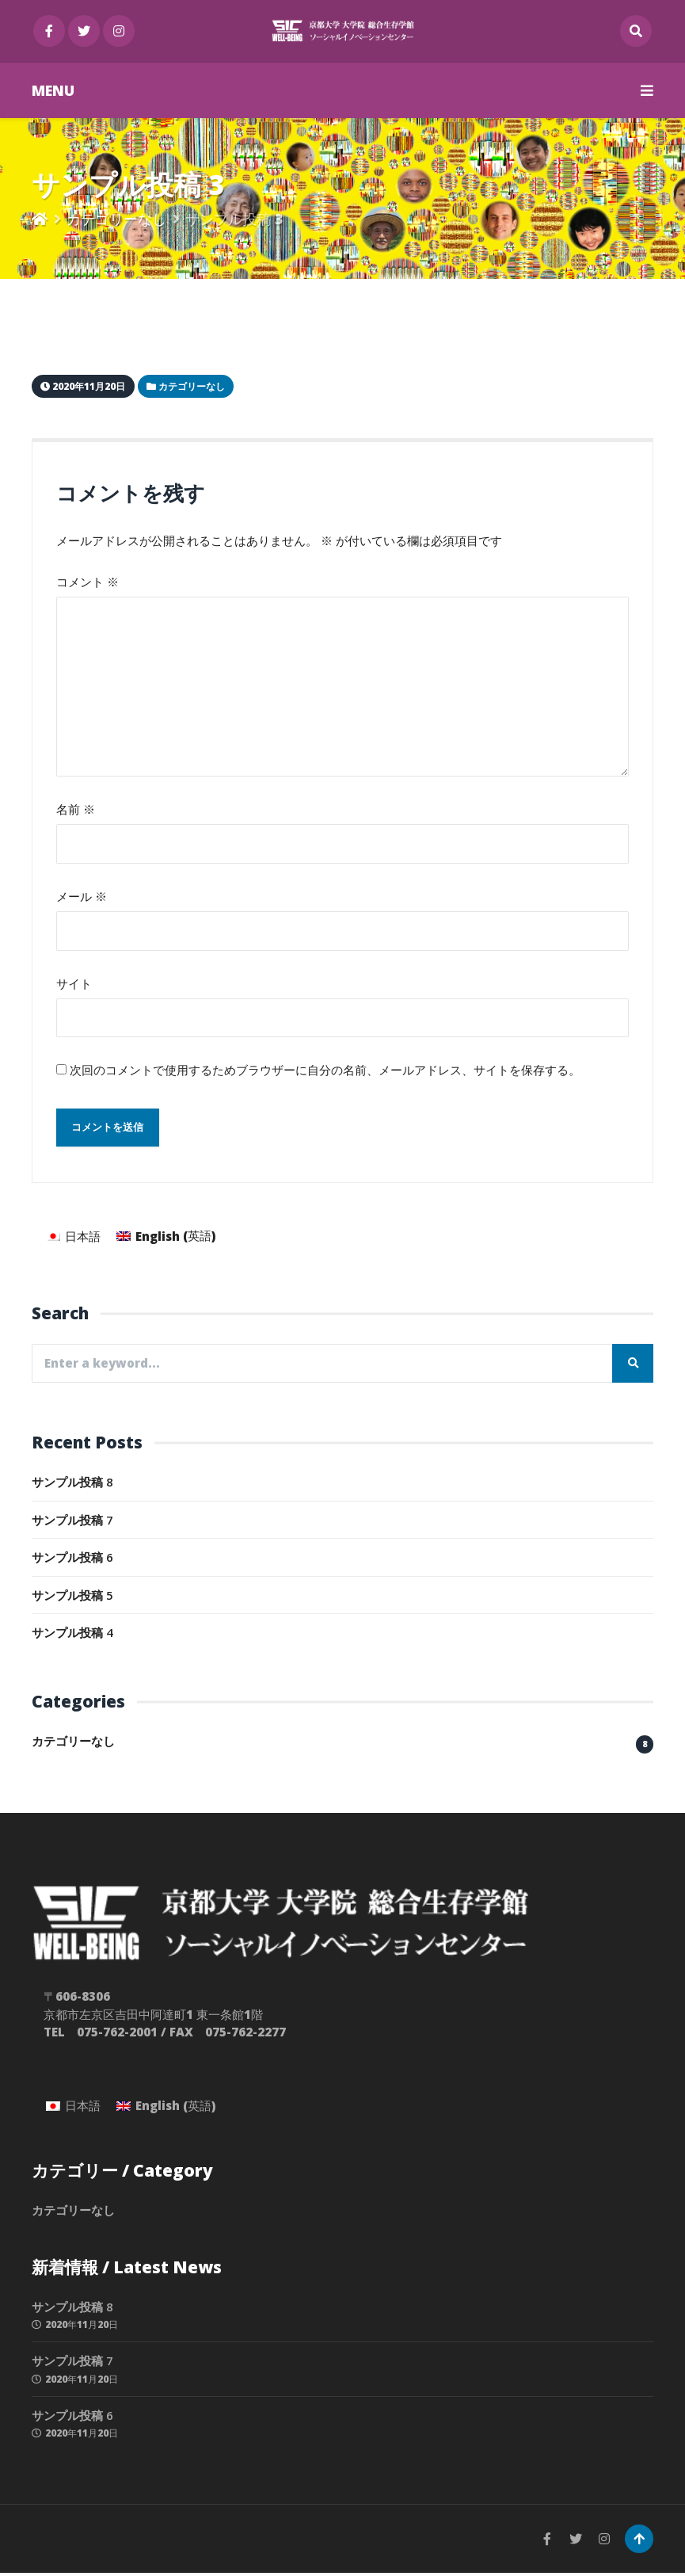 Image resolution: width=685 pixels, height=2576 pixels. What do you see at coordinates (87, 582) in the screenshot?
I see `コメント` at bounding box center [87, 582].